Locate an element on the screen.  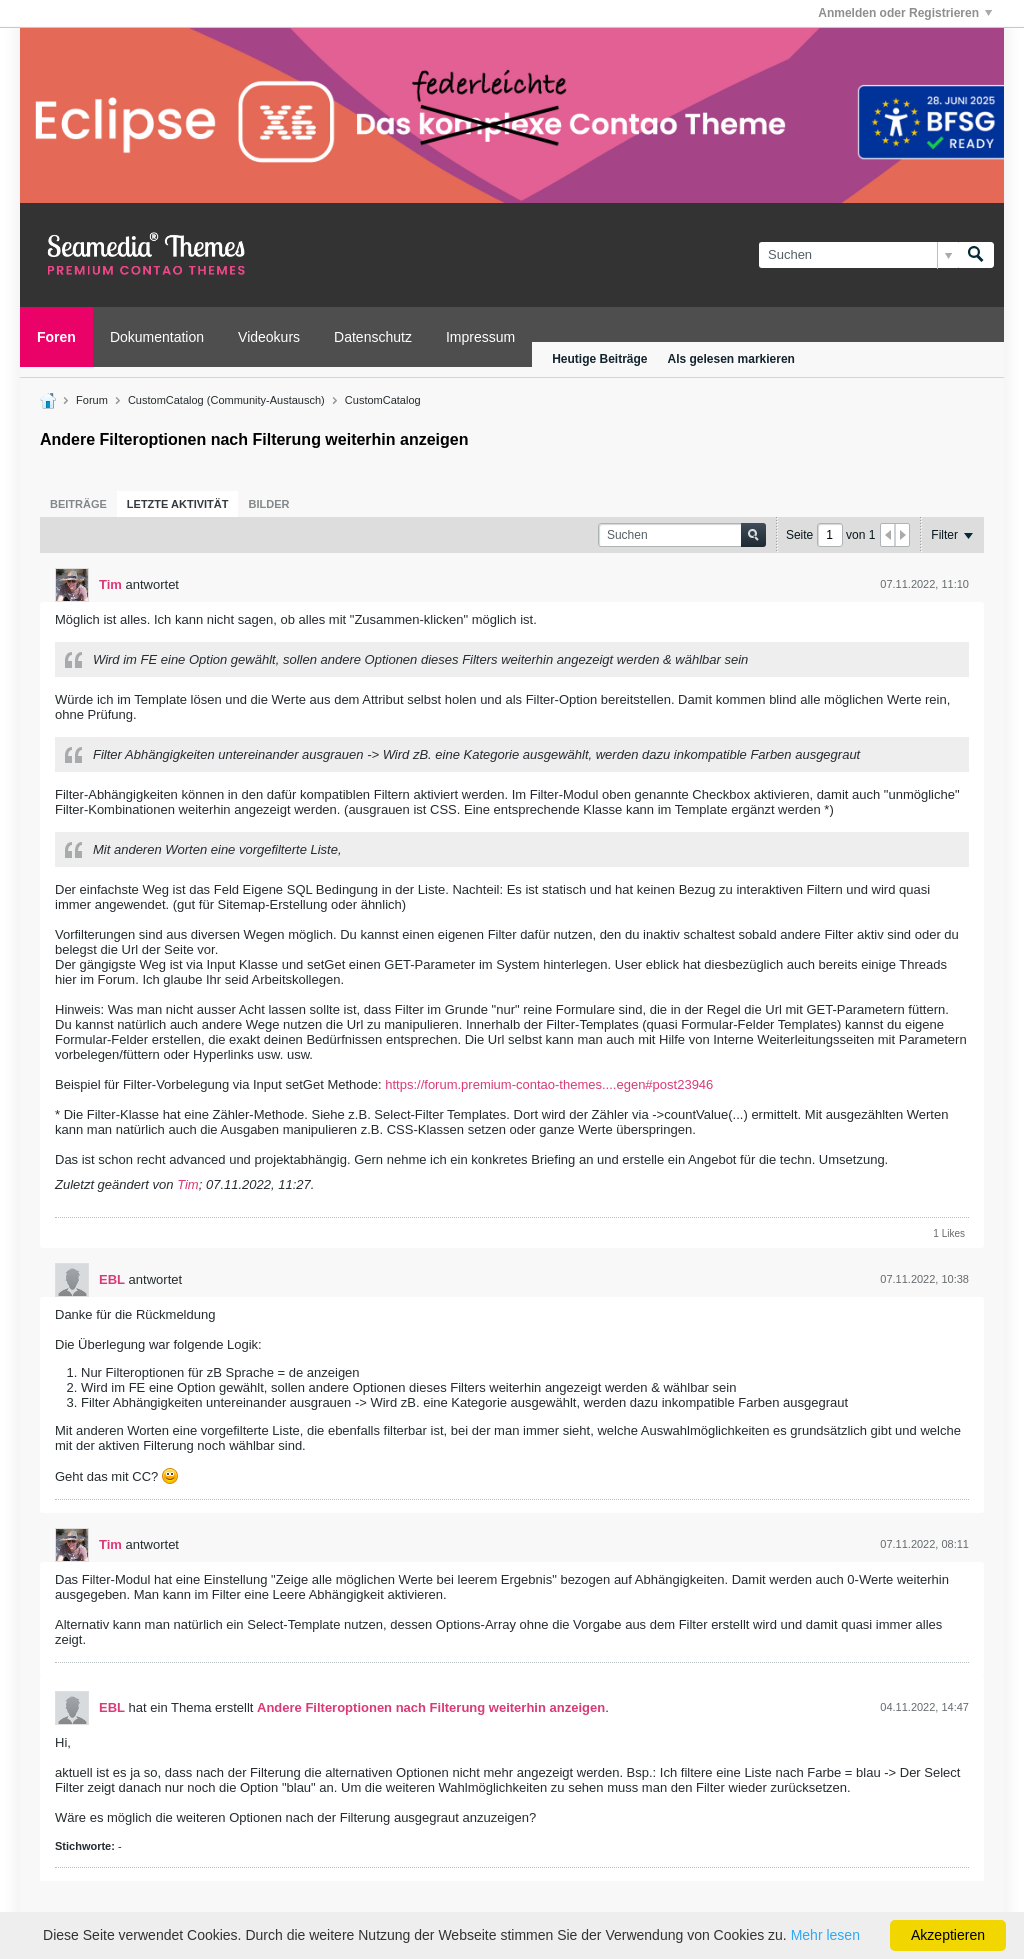
Beiträge [presentation] is located at coordinates (78, 504).